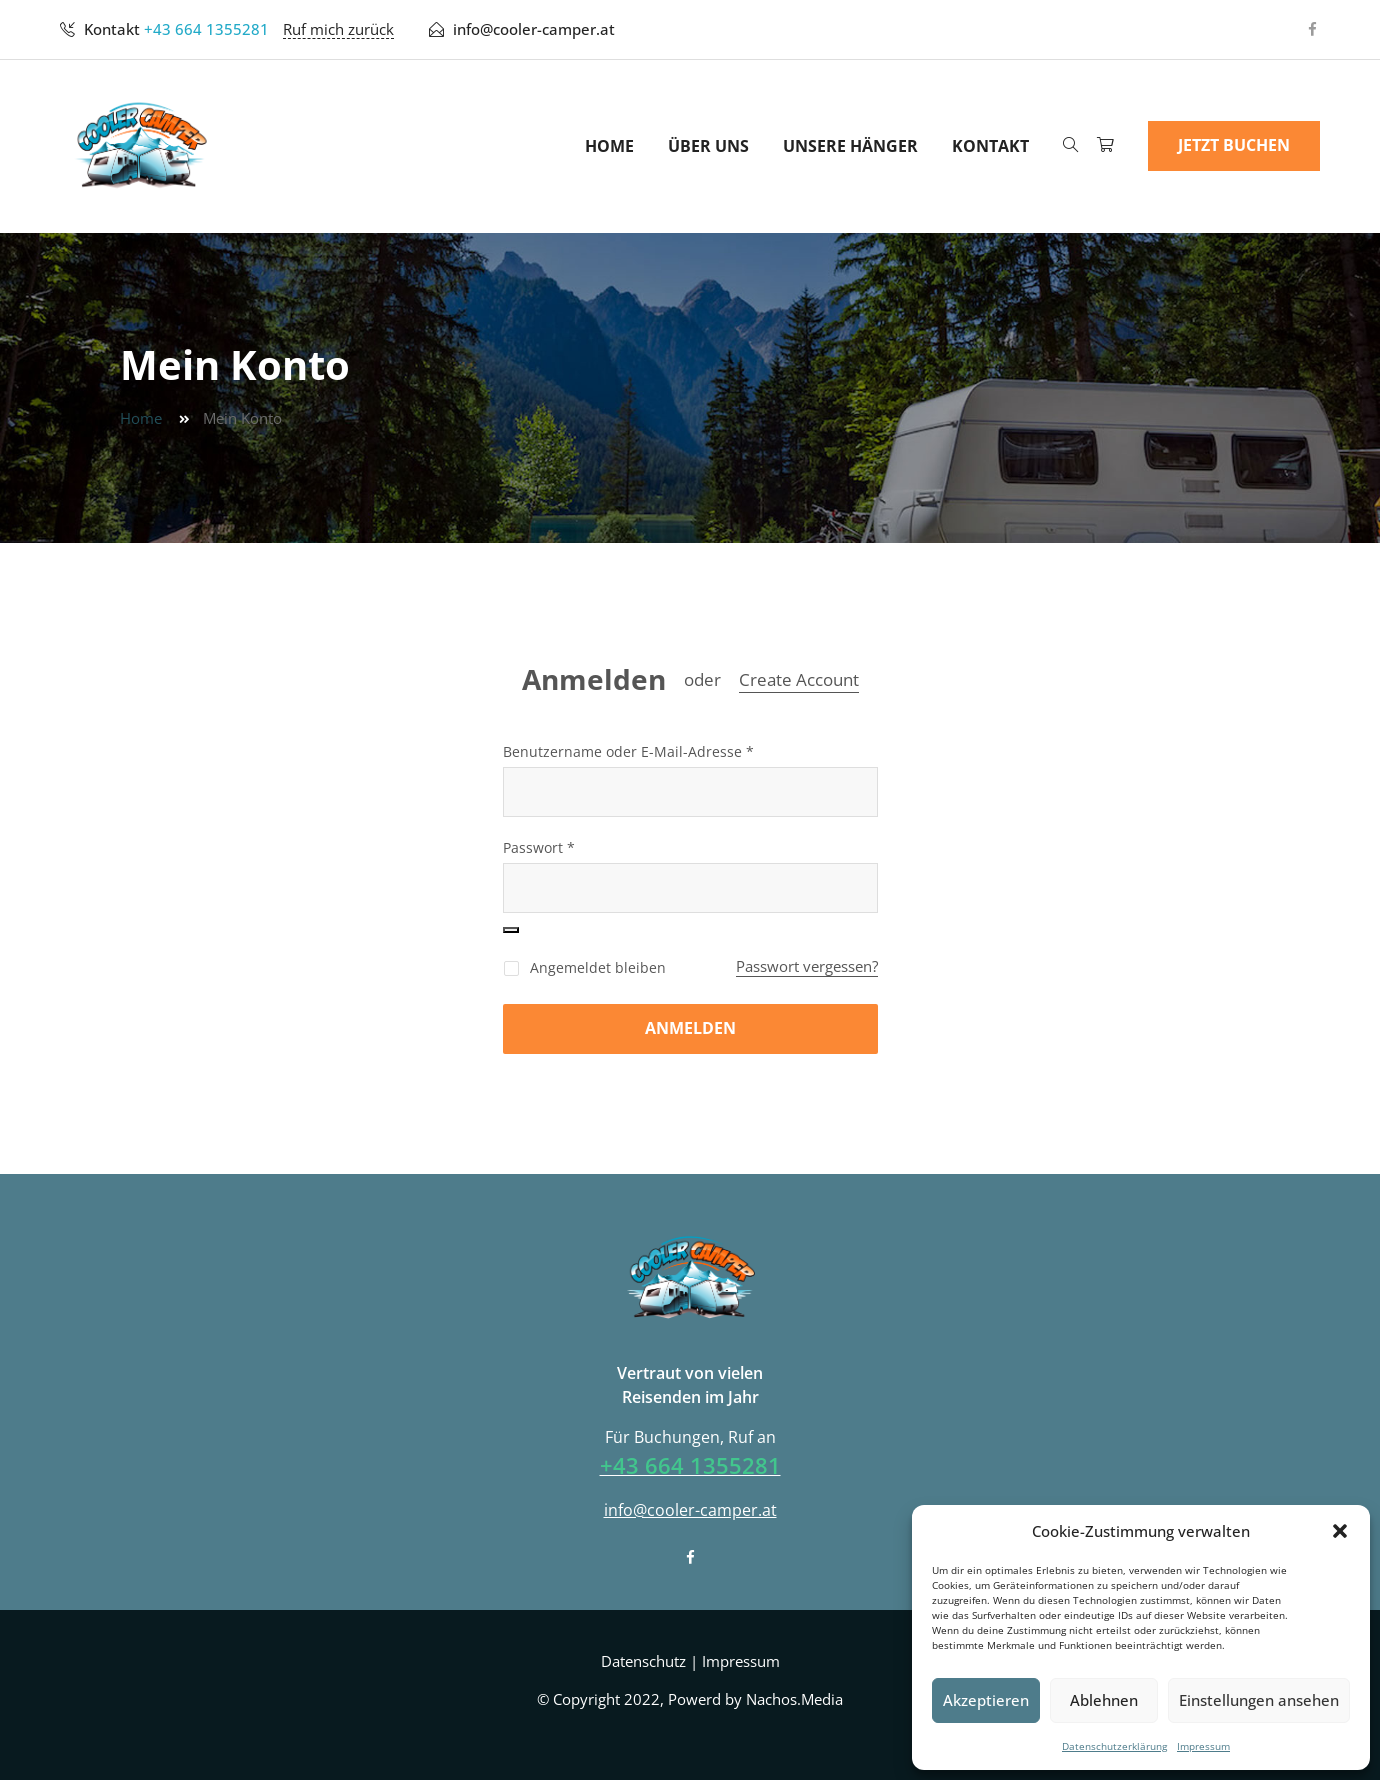 The image size is (1380, 1780). I want to click on Ablehnen, so click(1104, 1700).